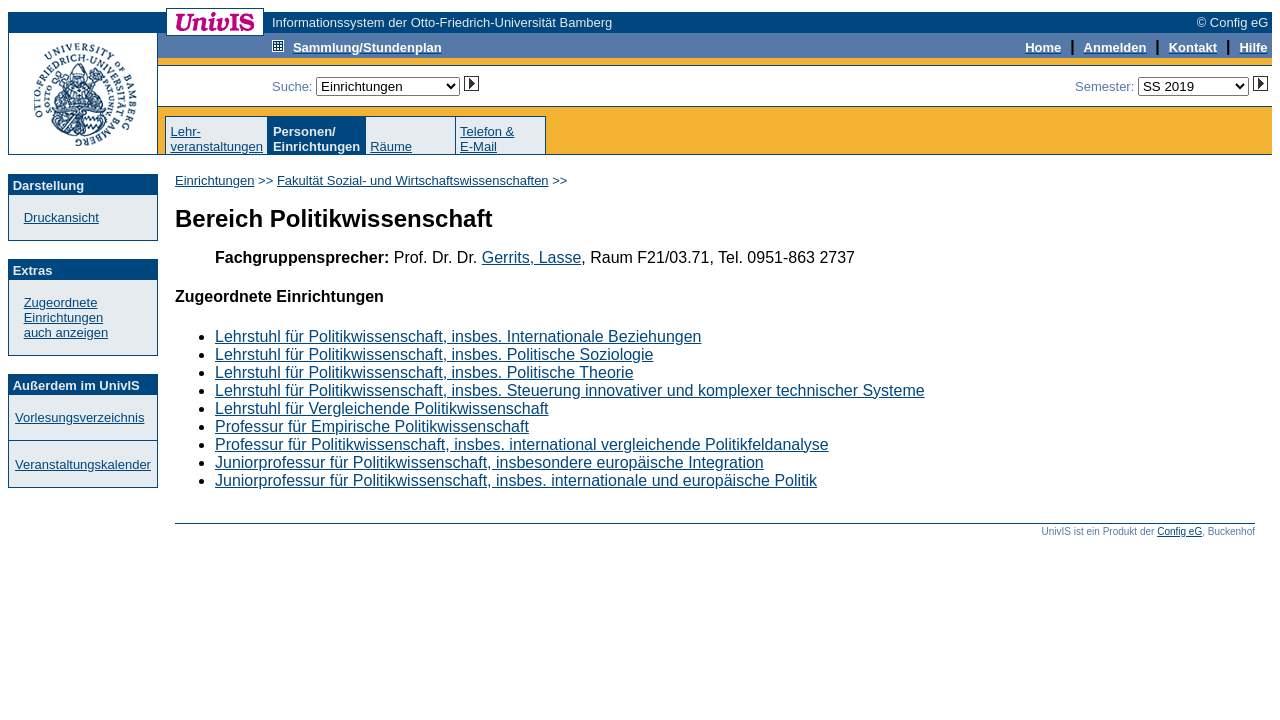 The width and height of the screenshot is (1280, 720). I want to click on Juniorprofessur für Politikwissenschaft, insbesondere europäische Integration, so click(489, 462).